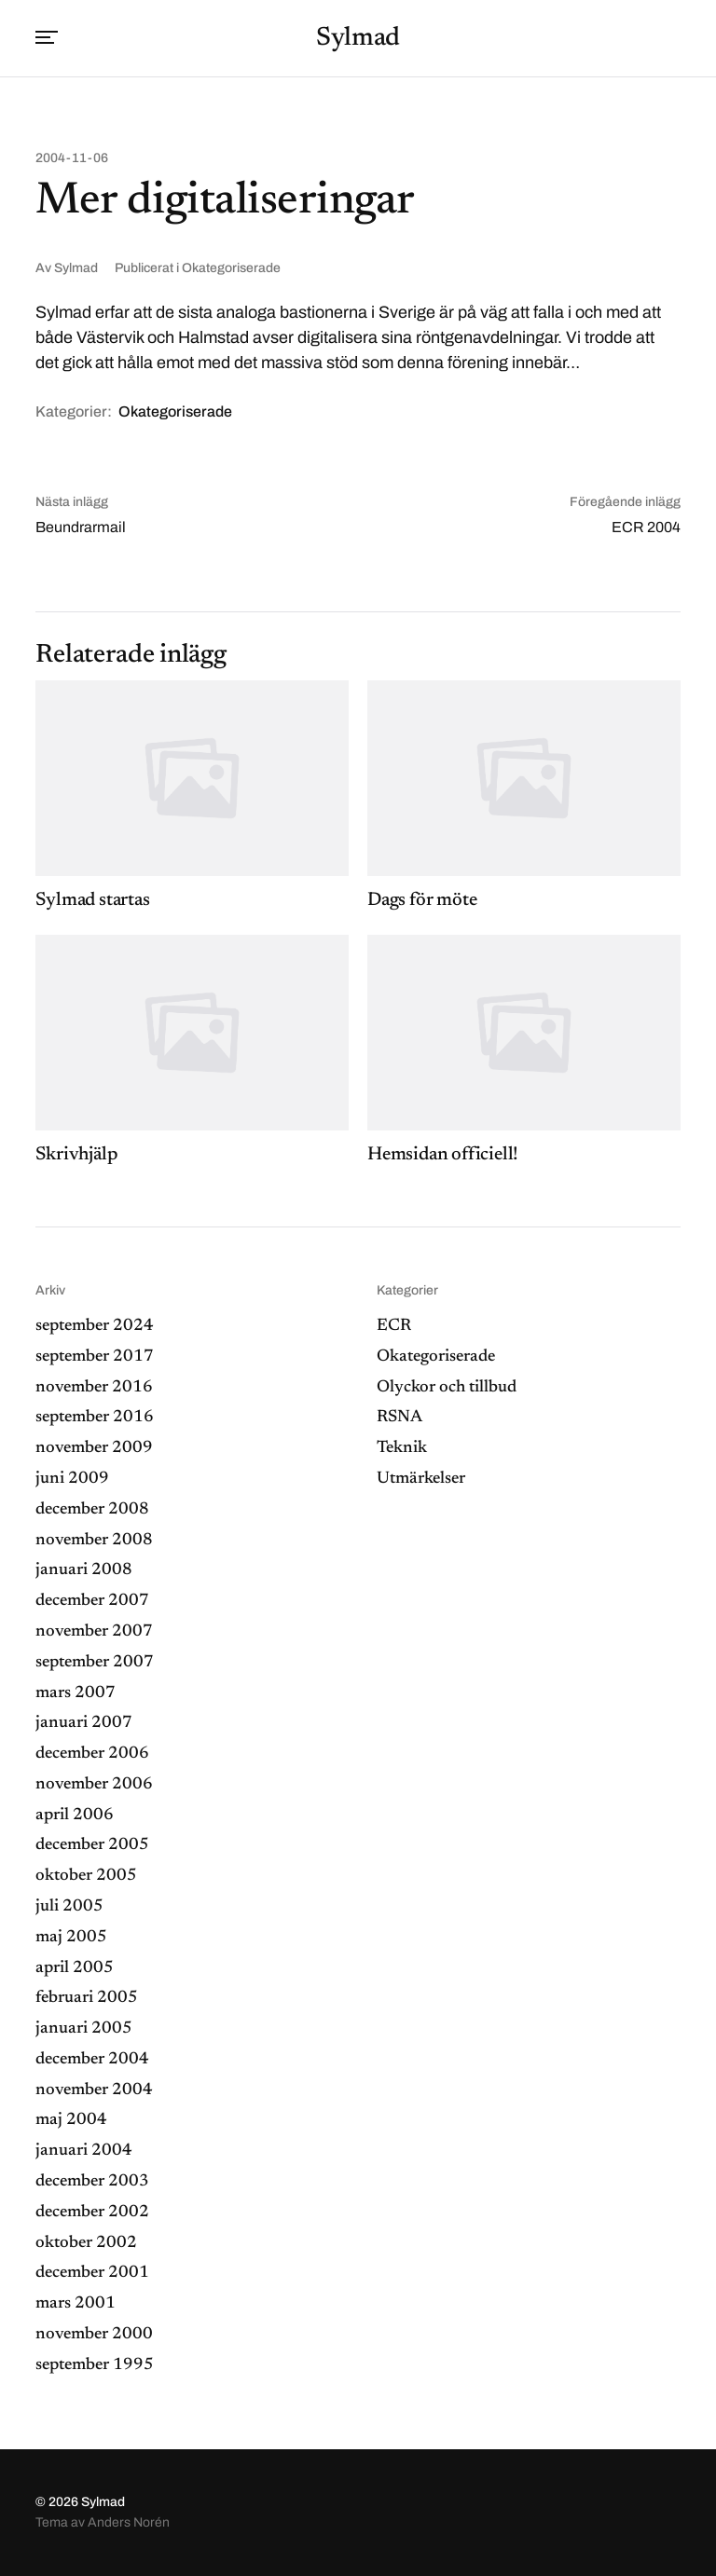 This screenshot has width=716, height=2576. What do you see at coordinates (394, 1326) in the screenshot?
I see `ECR` at bounding box center [394, 1326].